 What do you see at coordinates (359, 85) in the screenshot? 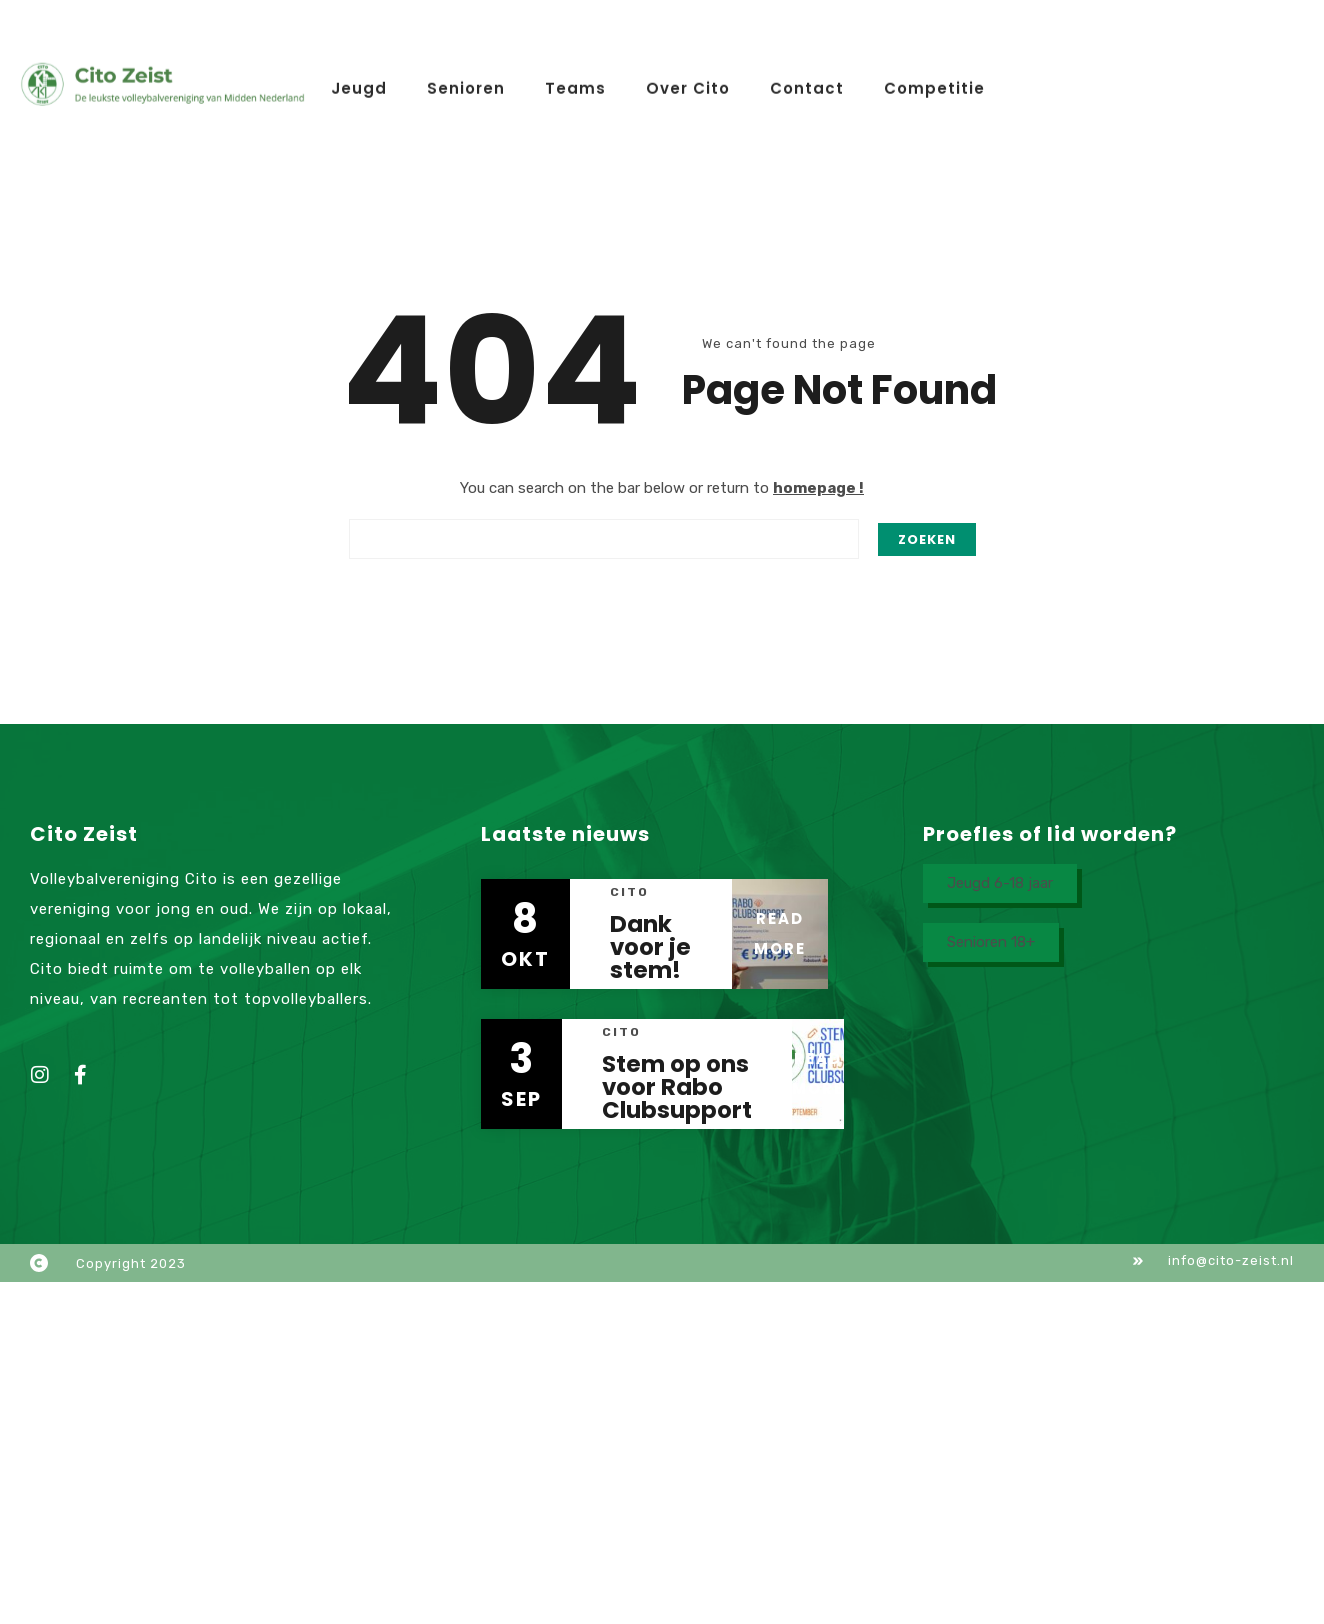
I see `Jeugd` at bounding box center [359, 85].